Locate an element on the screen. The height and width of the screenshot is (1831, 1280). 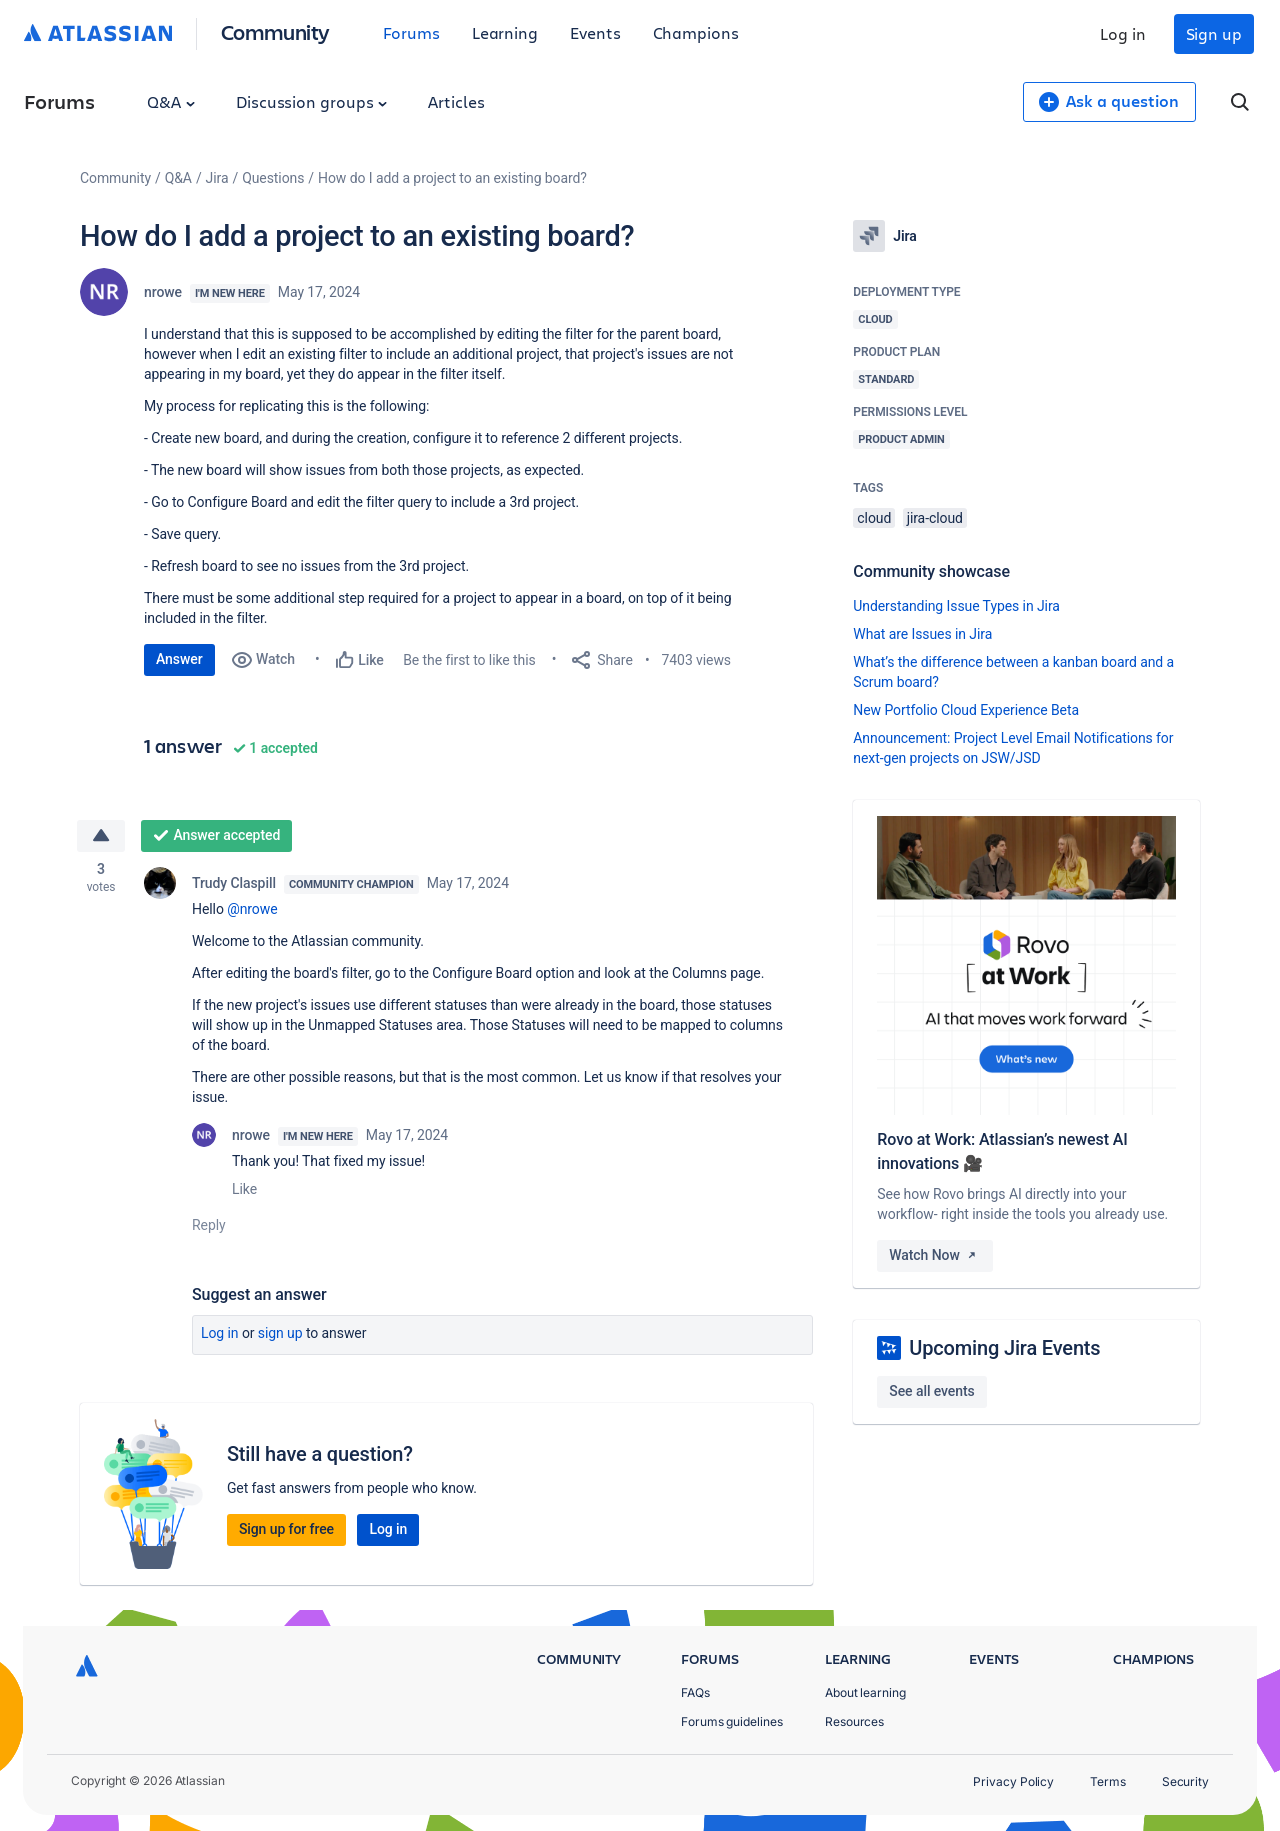
Learning is located at coordinates (505, 32).